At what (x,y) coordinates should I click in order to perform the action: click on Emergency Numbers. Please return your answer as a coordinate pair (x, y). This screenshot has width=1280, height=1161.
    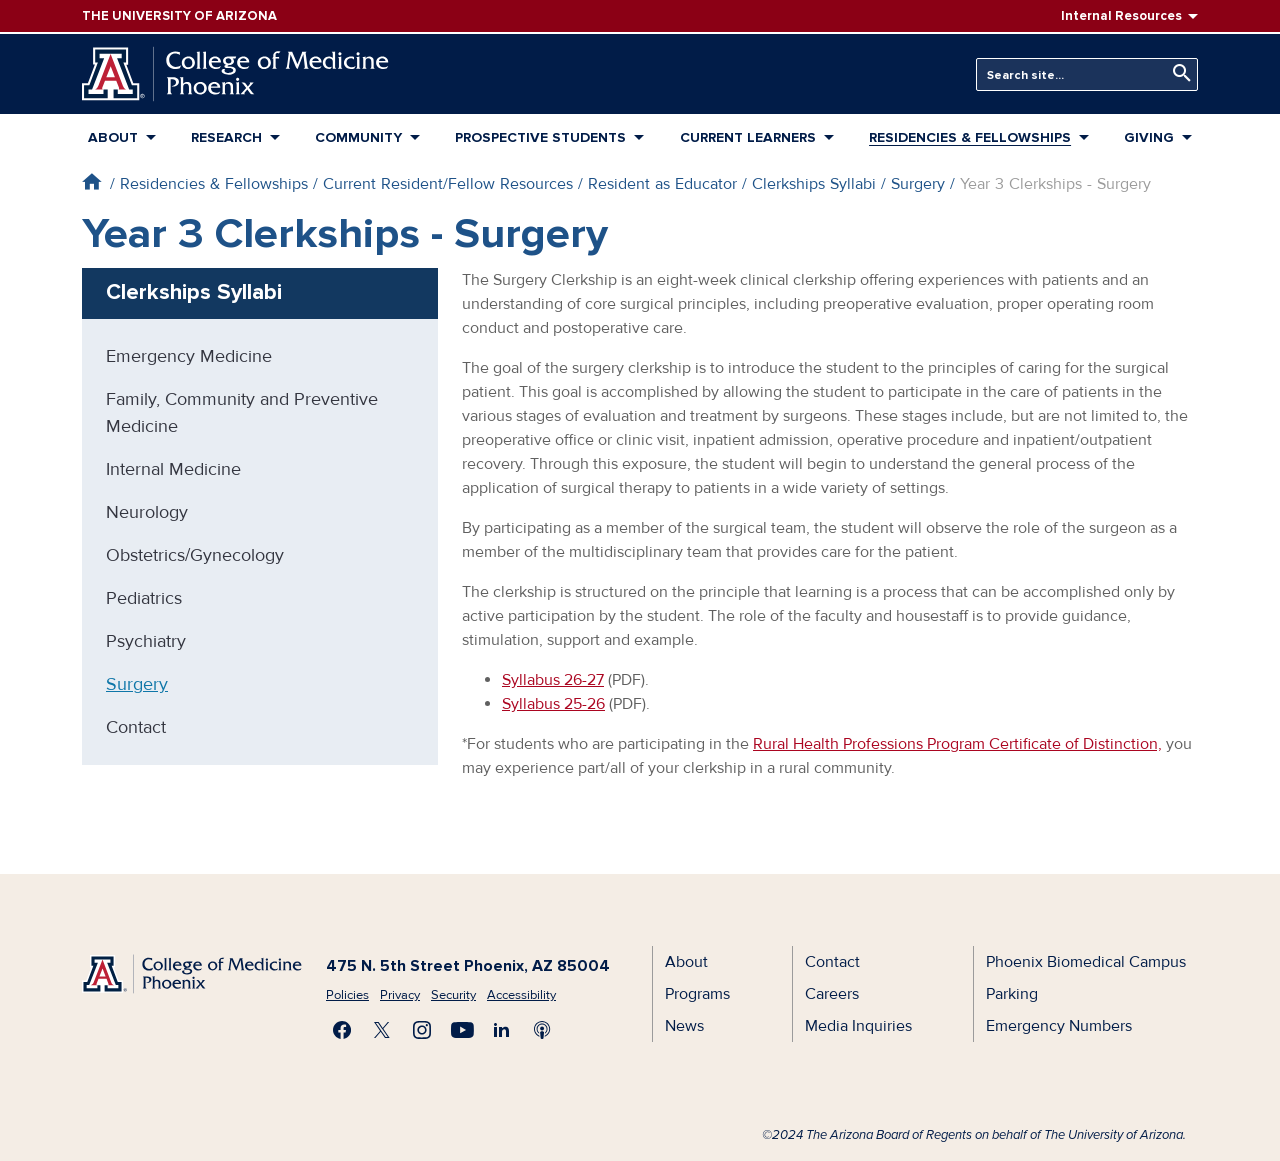
    Looking at the image, I should click on (1059, 1026).